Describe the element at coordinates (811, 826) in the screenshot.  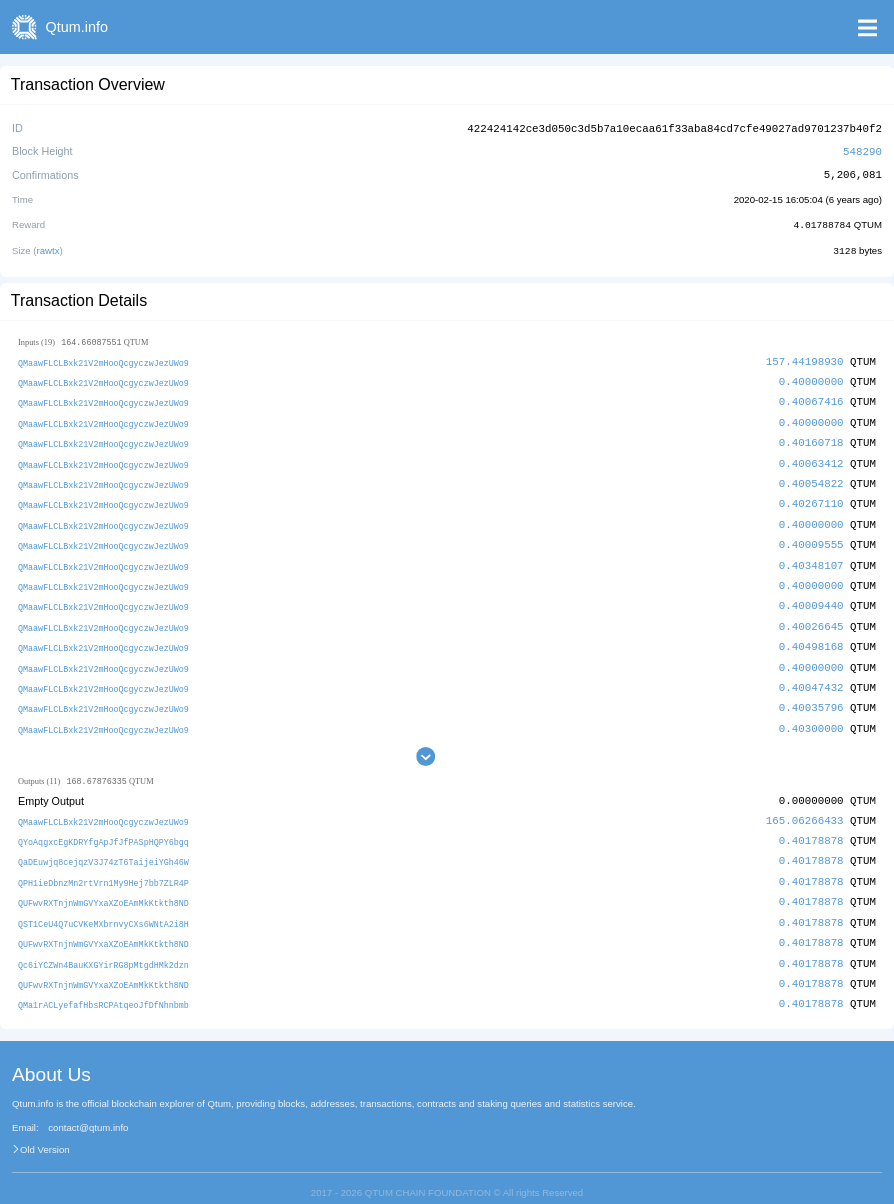
I see `0.40178878` at that location.